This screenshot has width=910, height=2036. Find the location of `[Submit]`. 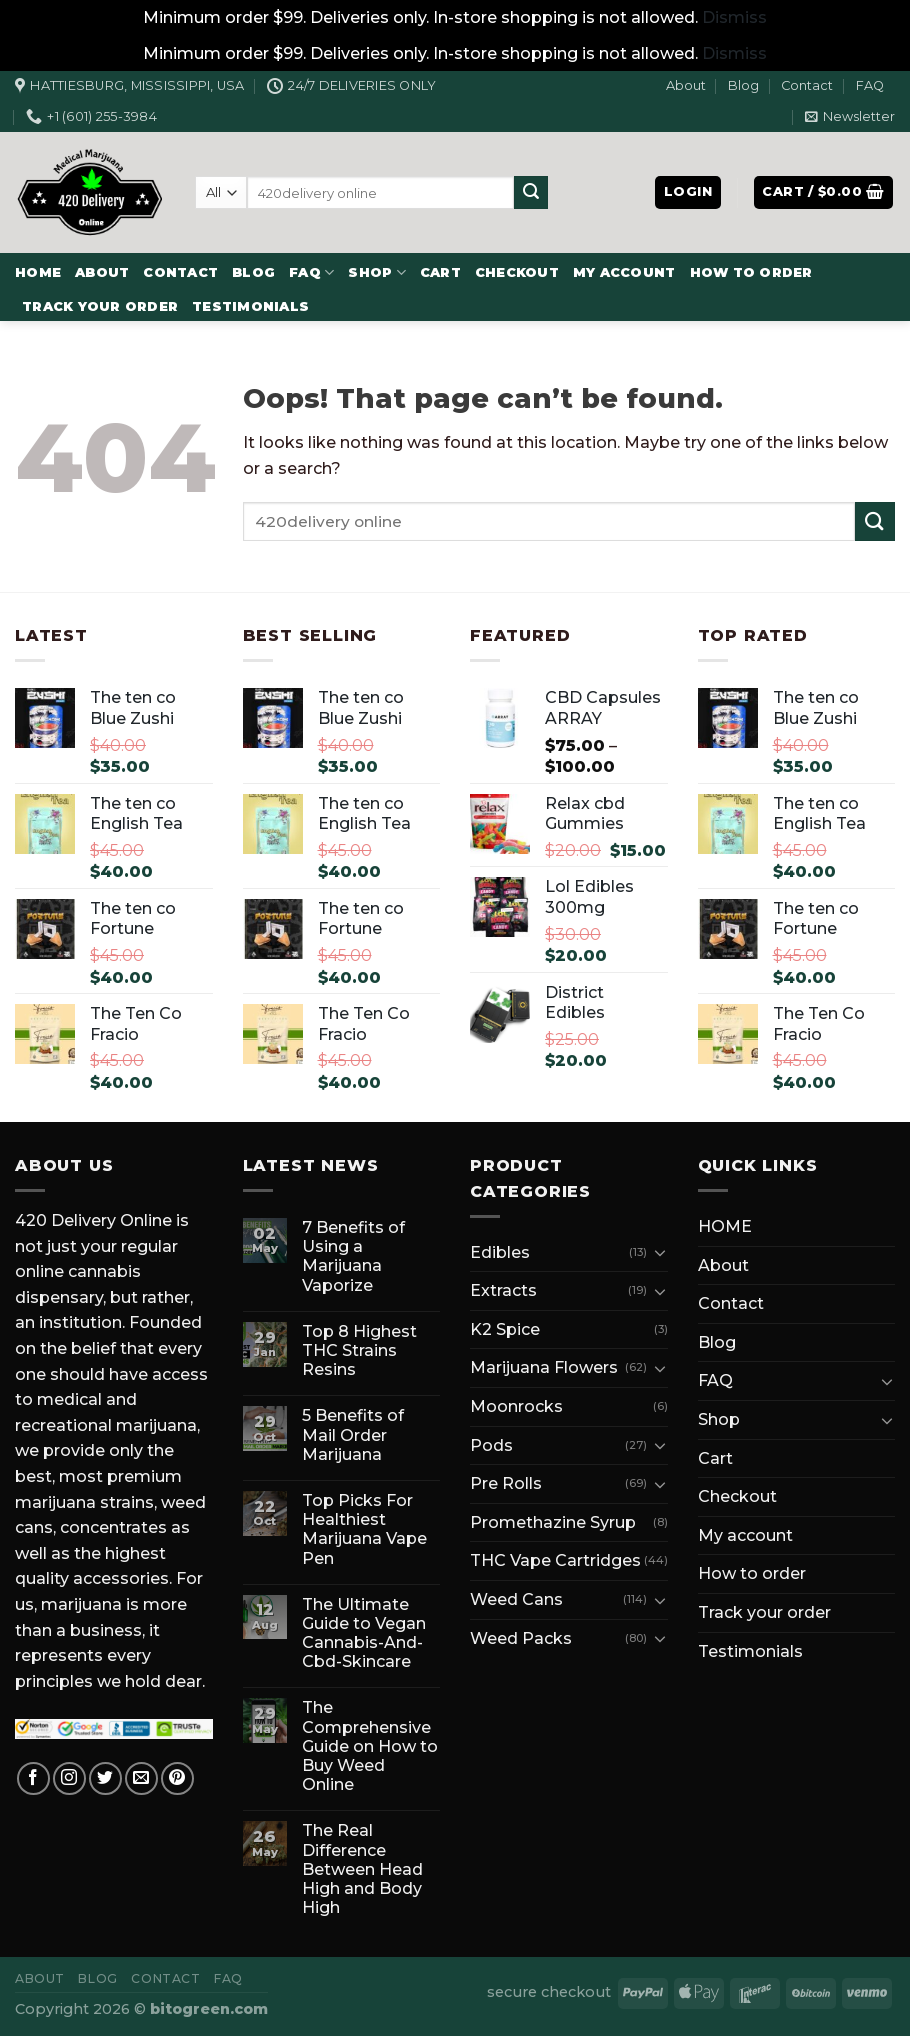

[Submit] is located at coordinates (531, 193).